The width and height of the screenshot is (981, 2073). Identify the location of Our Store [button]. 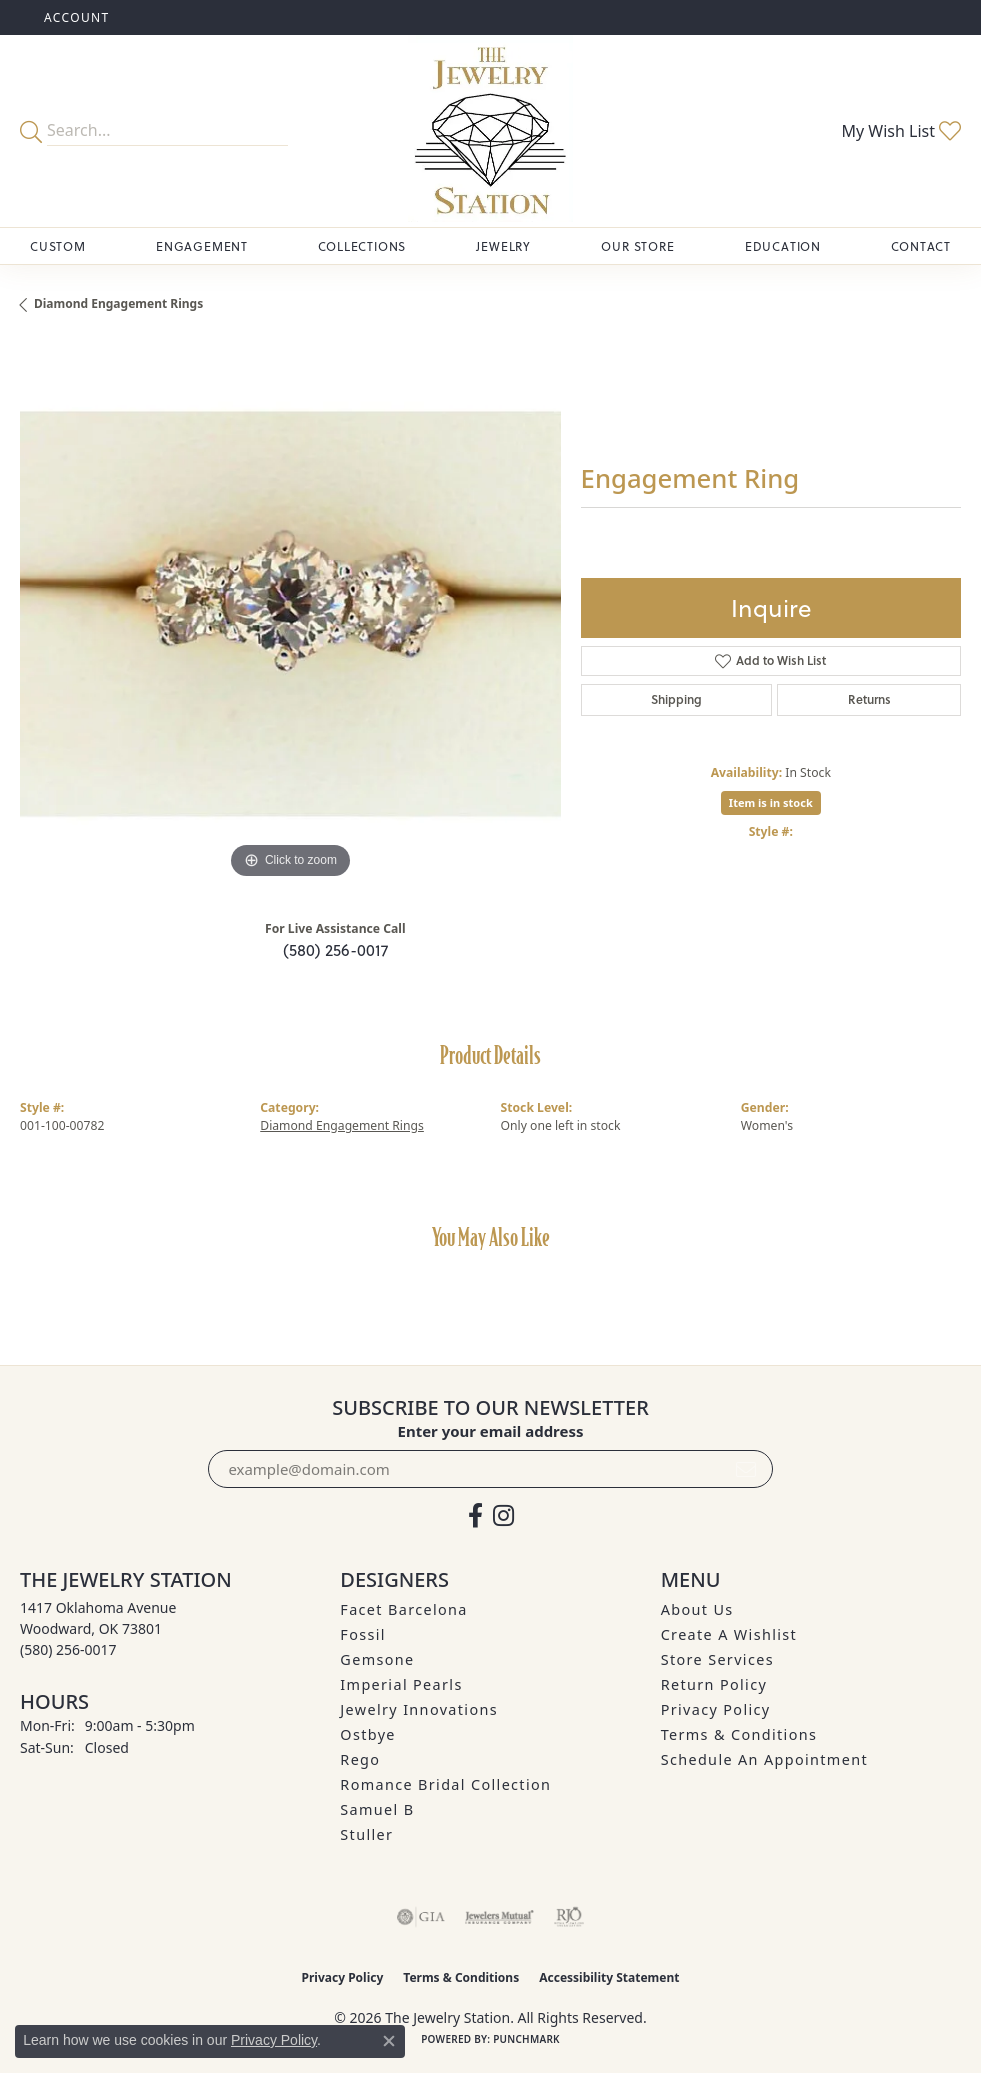
(637, 246).